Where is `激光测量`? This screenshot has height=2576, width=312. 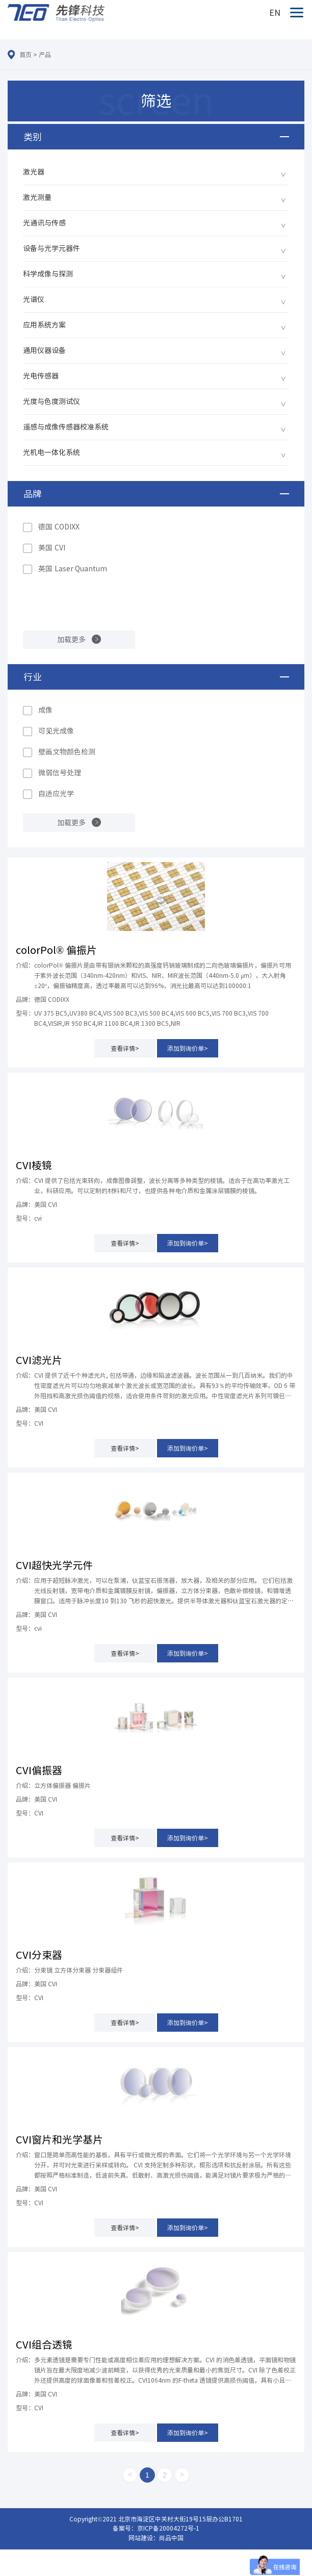 激光测量 is located at coordinates (37, 197).